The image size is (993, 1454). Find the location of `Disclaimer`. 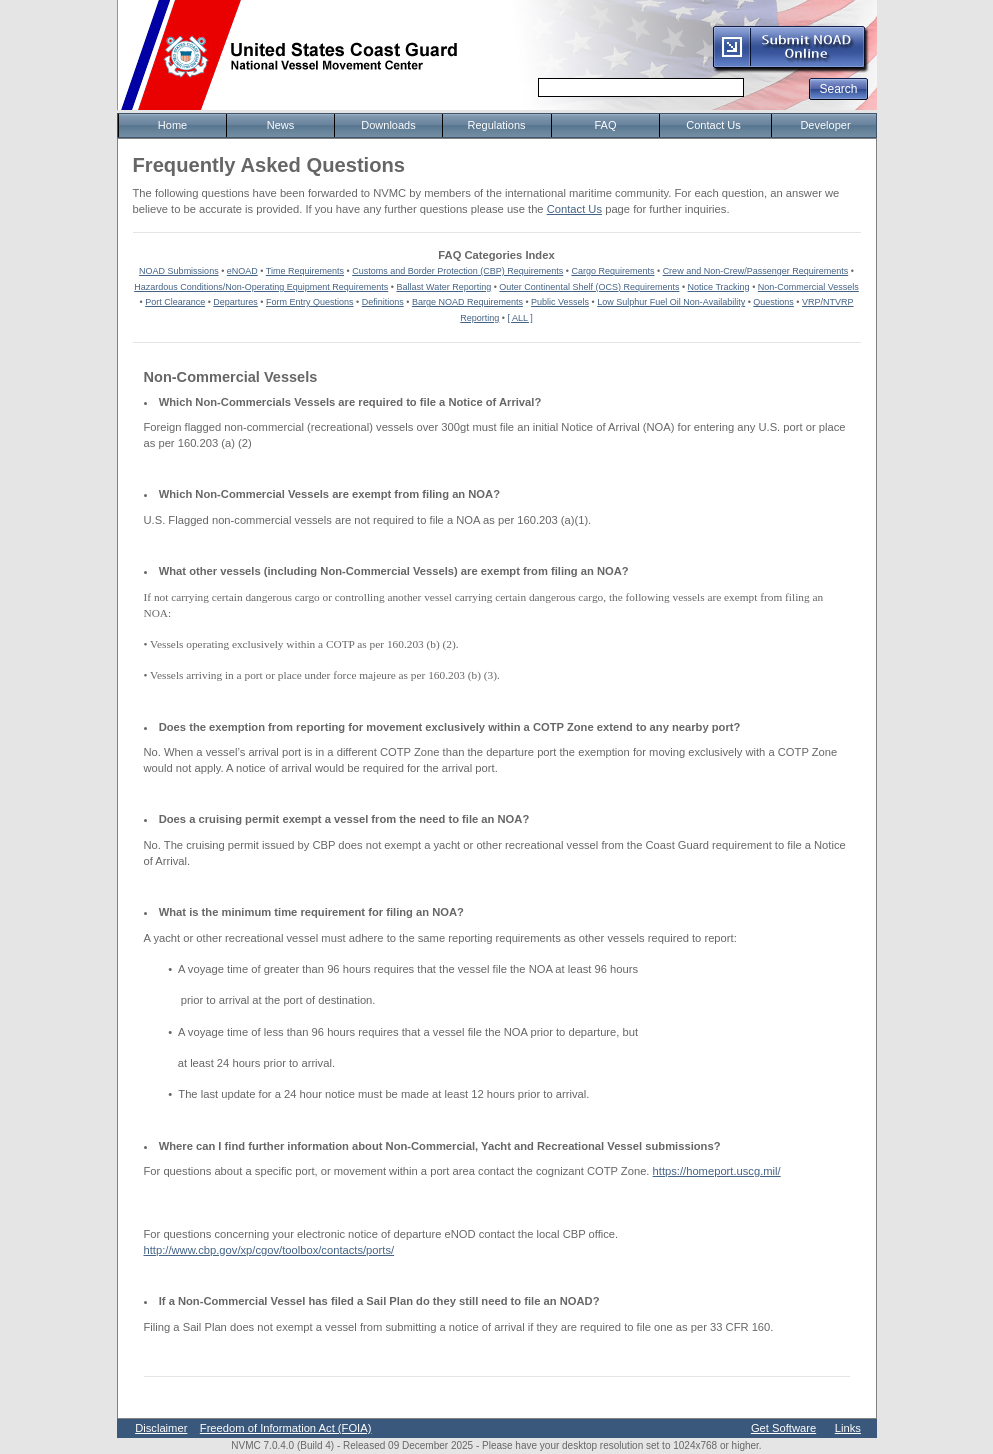

Disclaimer is located at coordinates (161, 1428).